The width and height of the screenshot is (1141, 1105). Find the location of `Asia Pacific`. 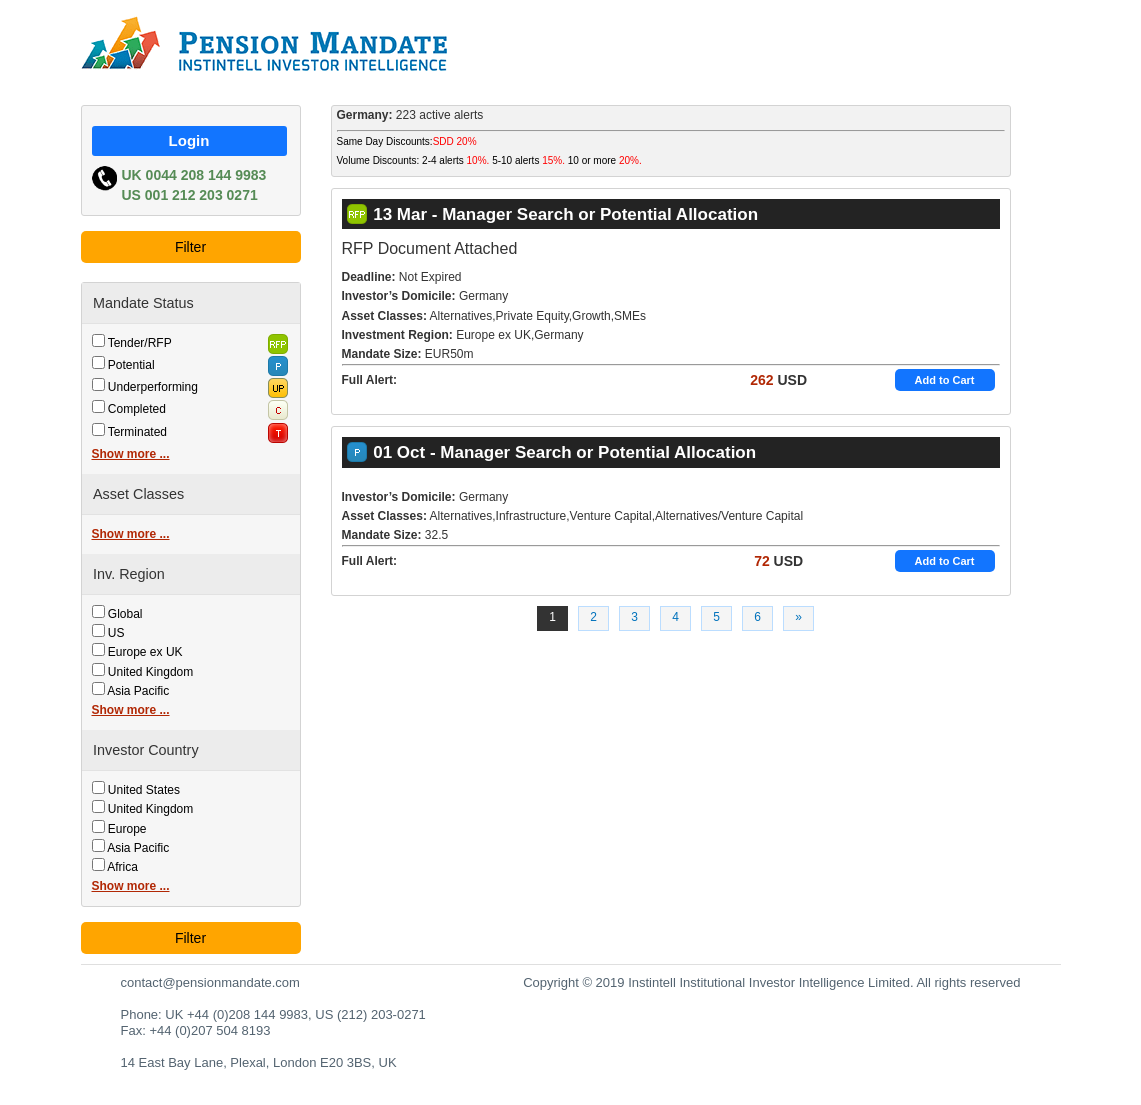

Asia Pacific is located at coordinates (138, 691).